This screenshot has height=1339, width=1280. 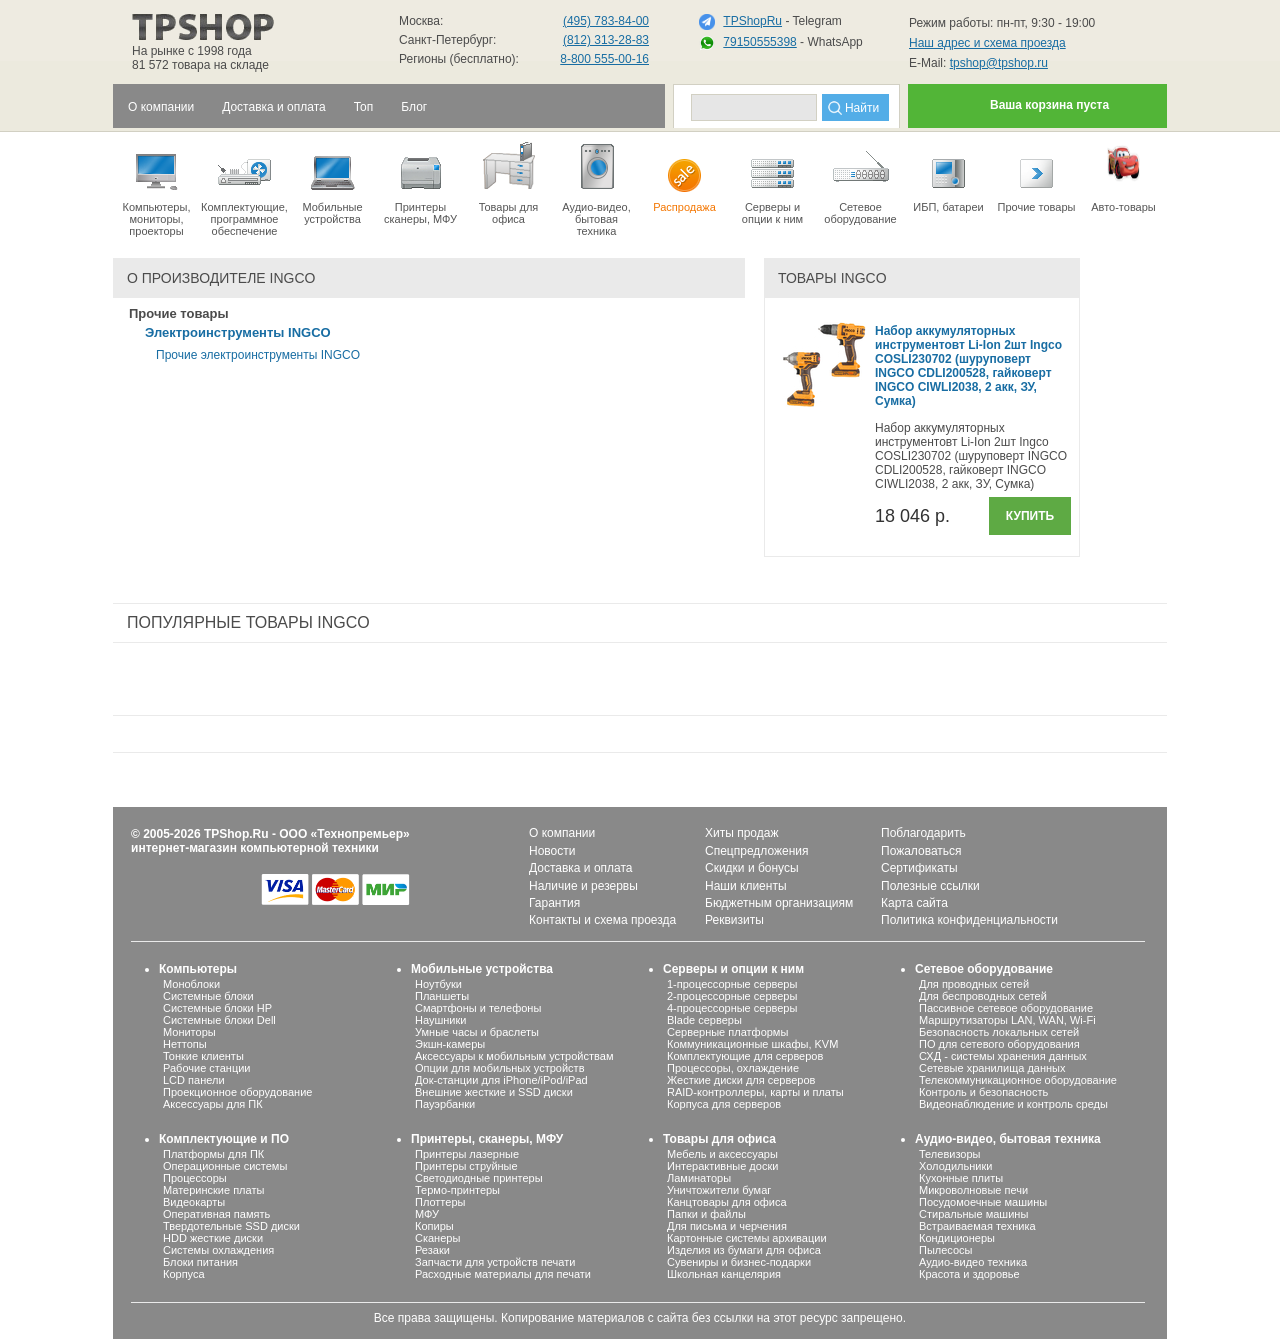 I want to click on Комплектующие для серверов, so click(x=745, y=1056).